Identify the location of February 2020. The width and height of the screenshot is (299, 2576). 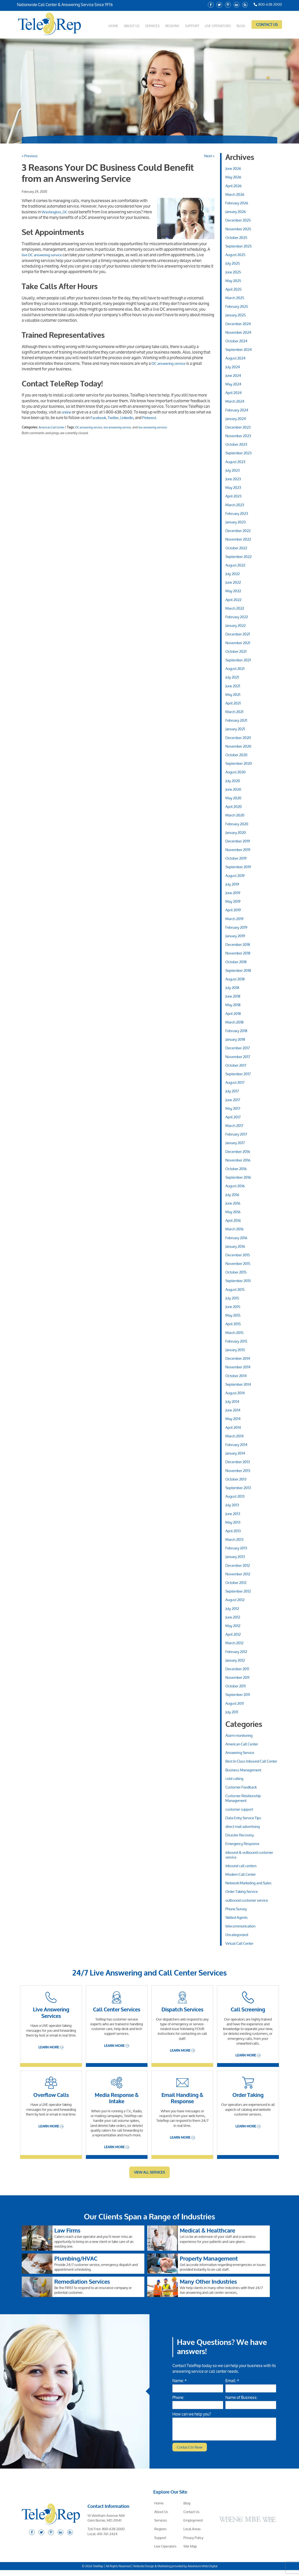
(238, 824).